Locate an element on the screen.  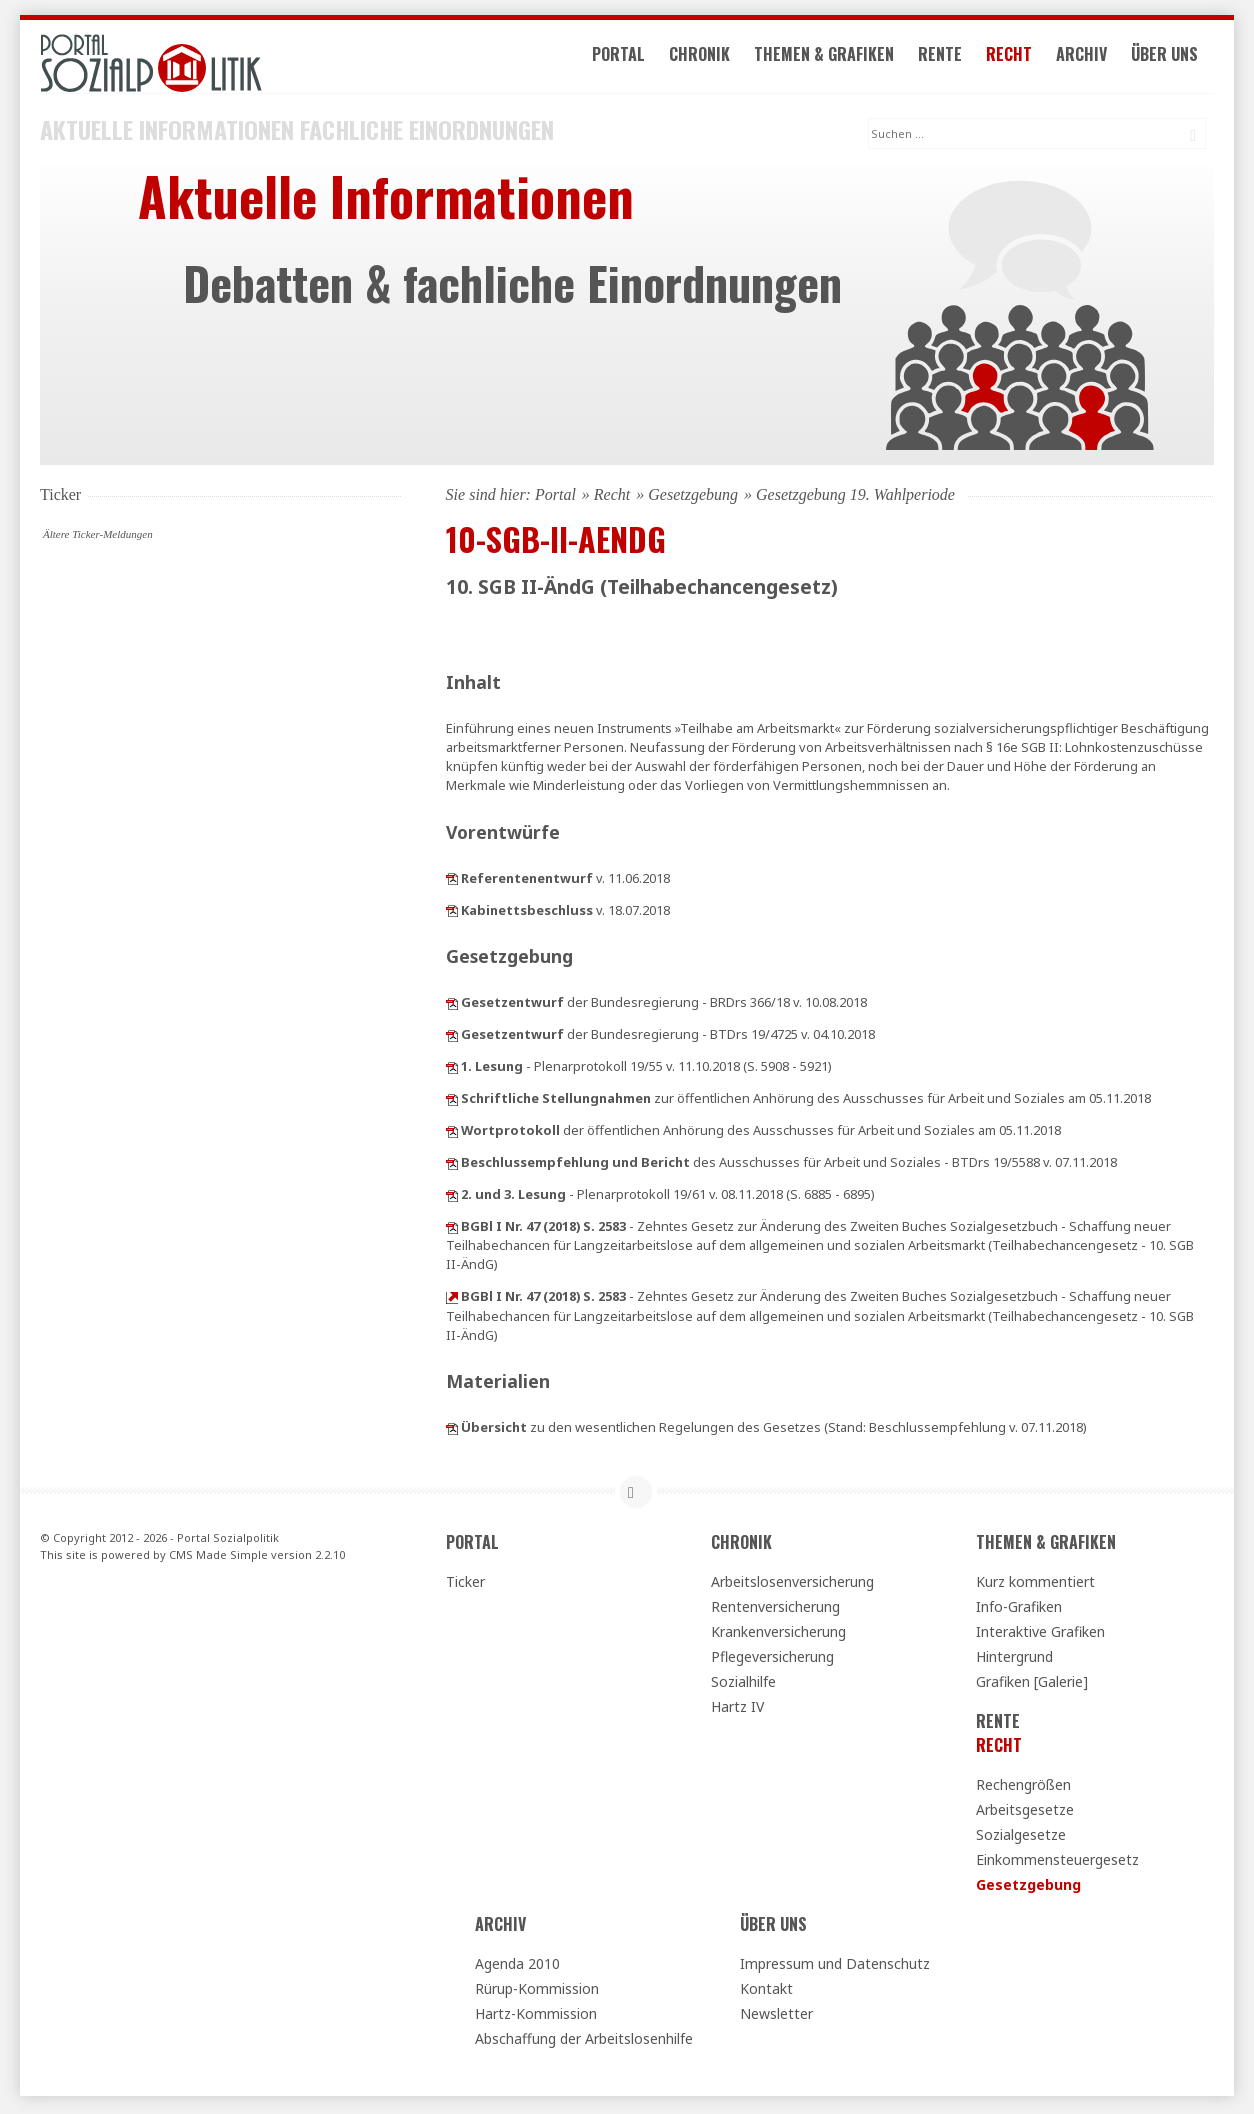
Impressum und Datenschutz is located at coordinates (835, 1966).